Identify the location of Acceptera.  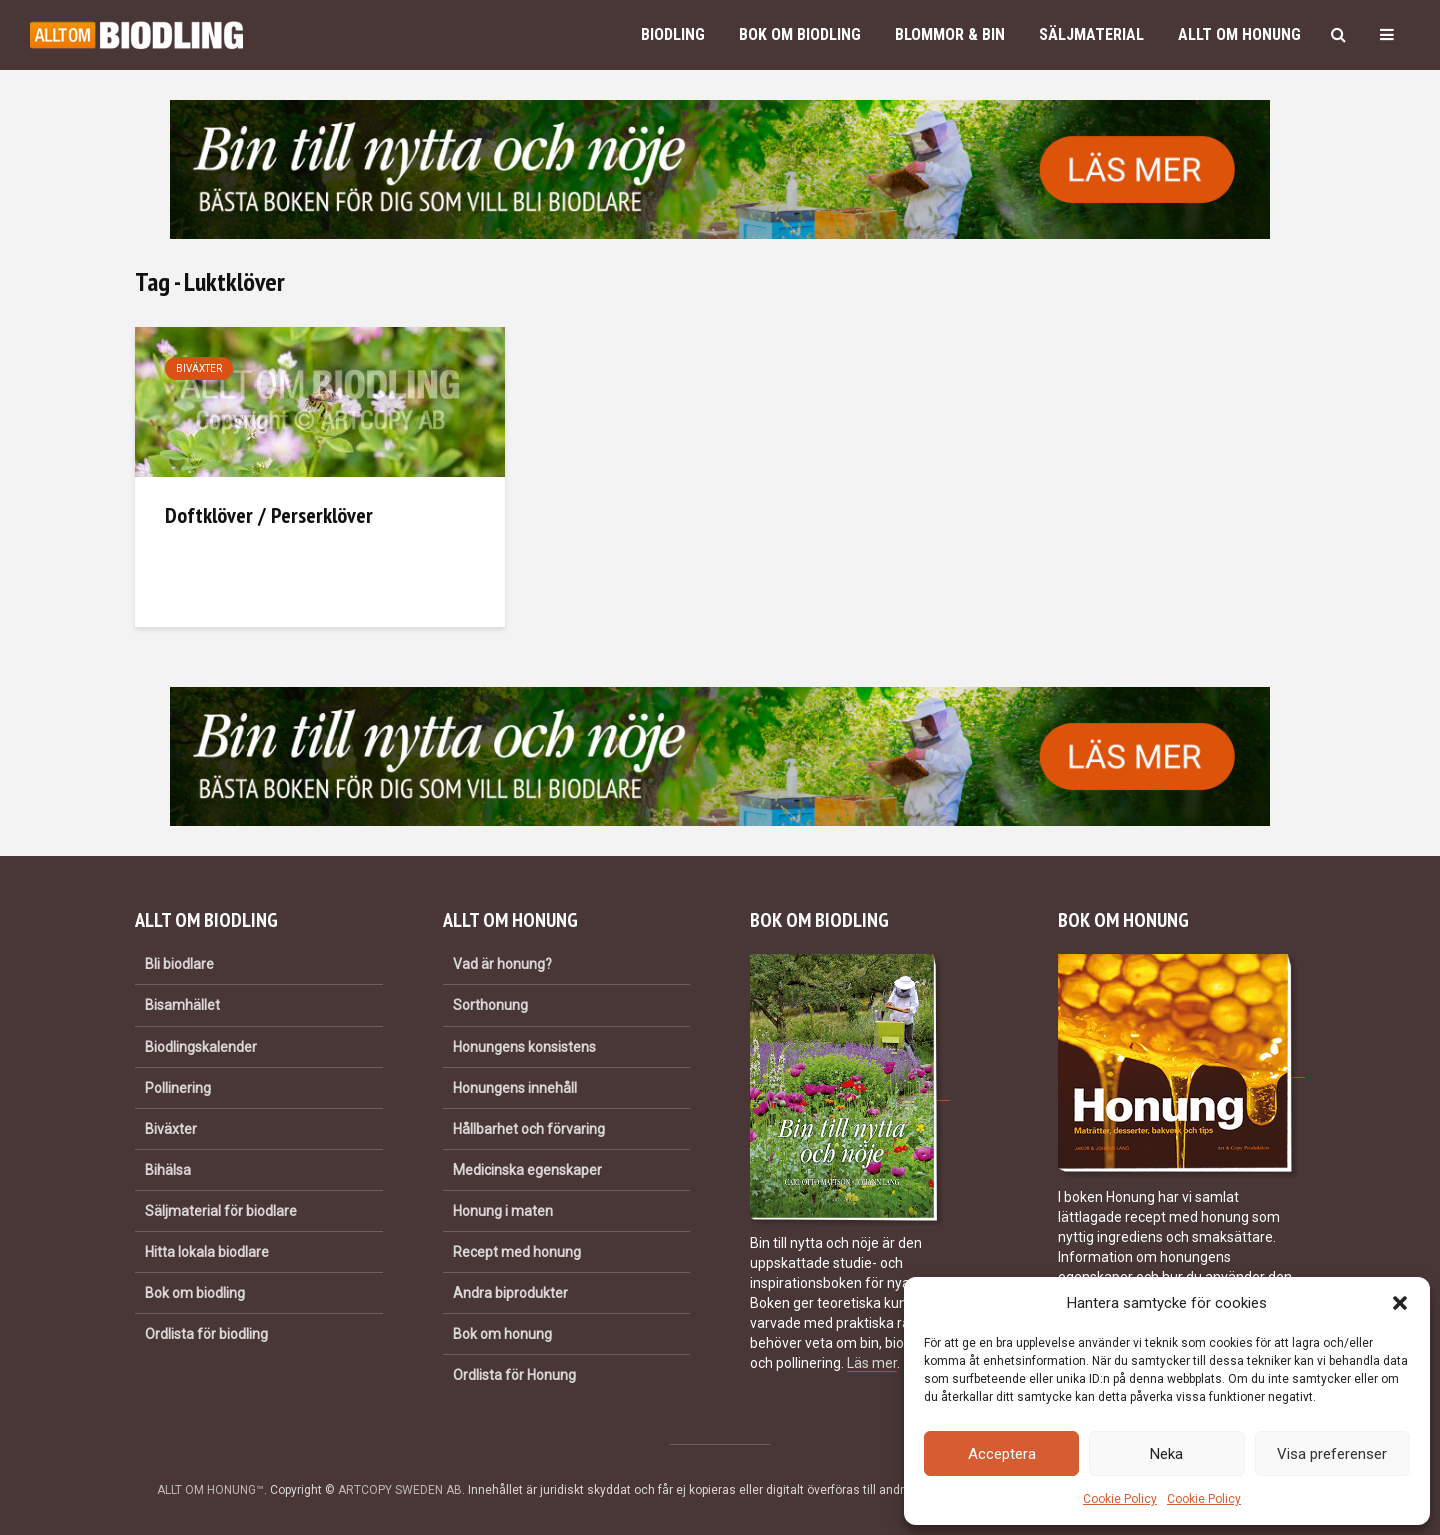
(1002, 1454).